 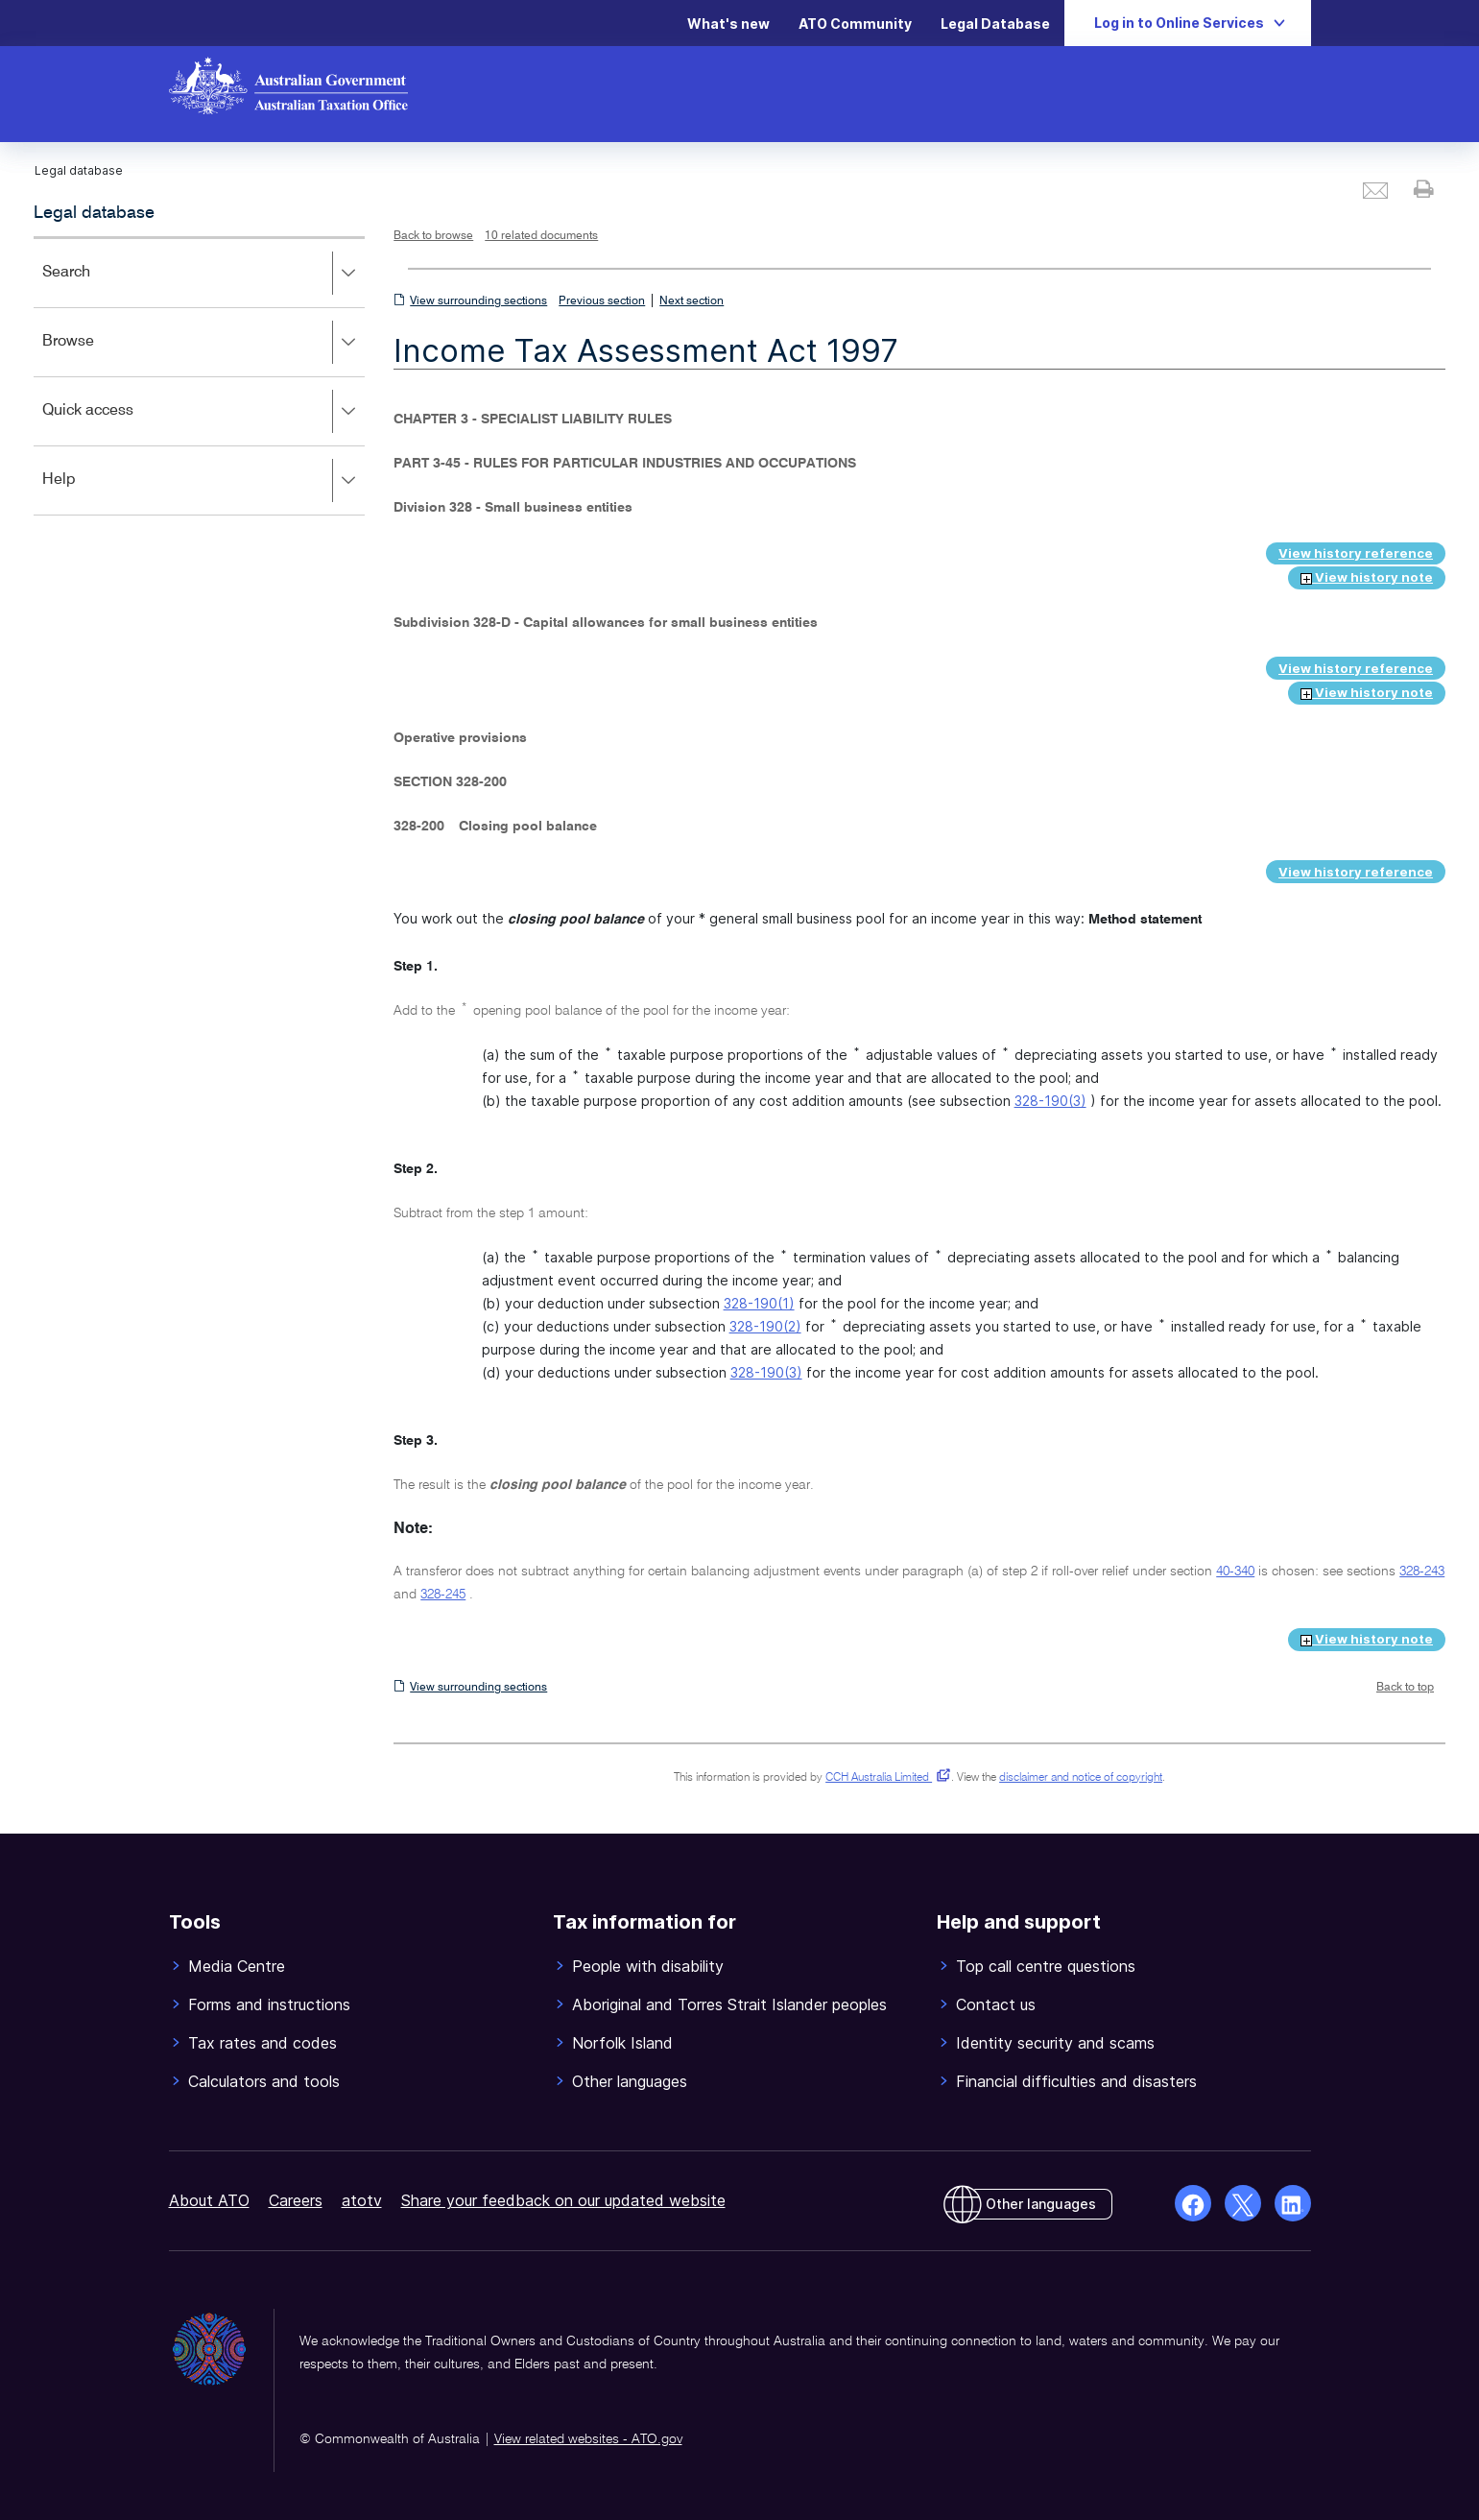 What do you see at coordinates (602, 301) in the screenshot?
I see `Previous section` at bounding box center [602, 301].